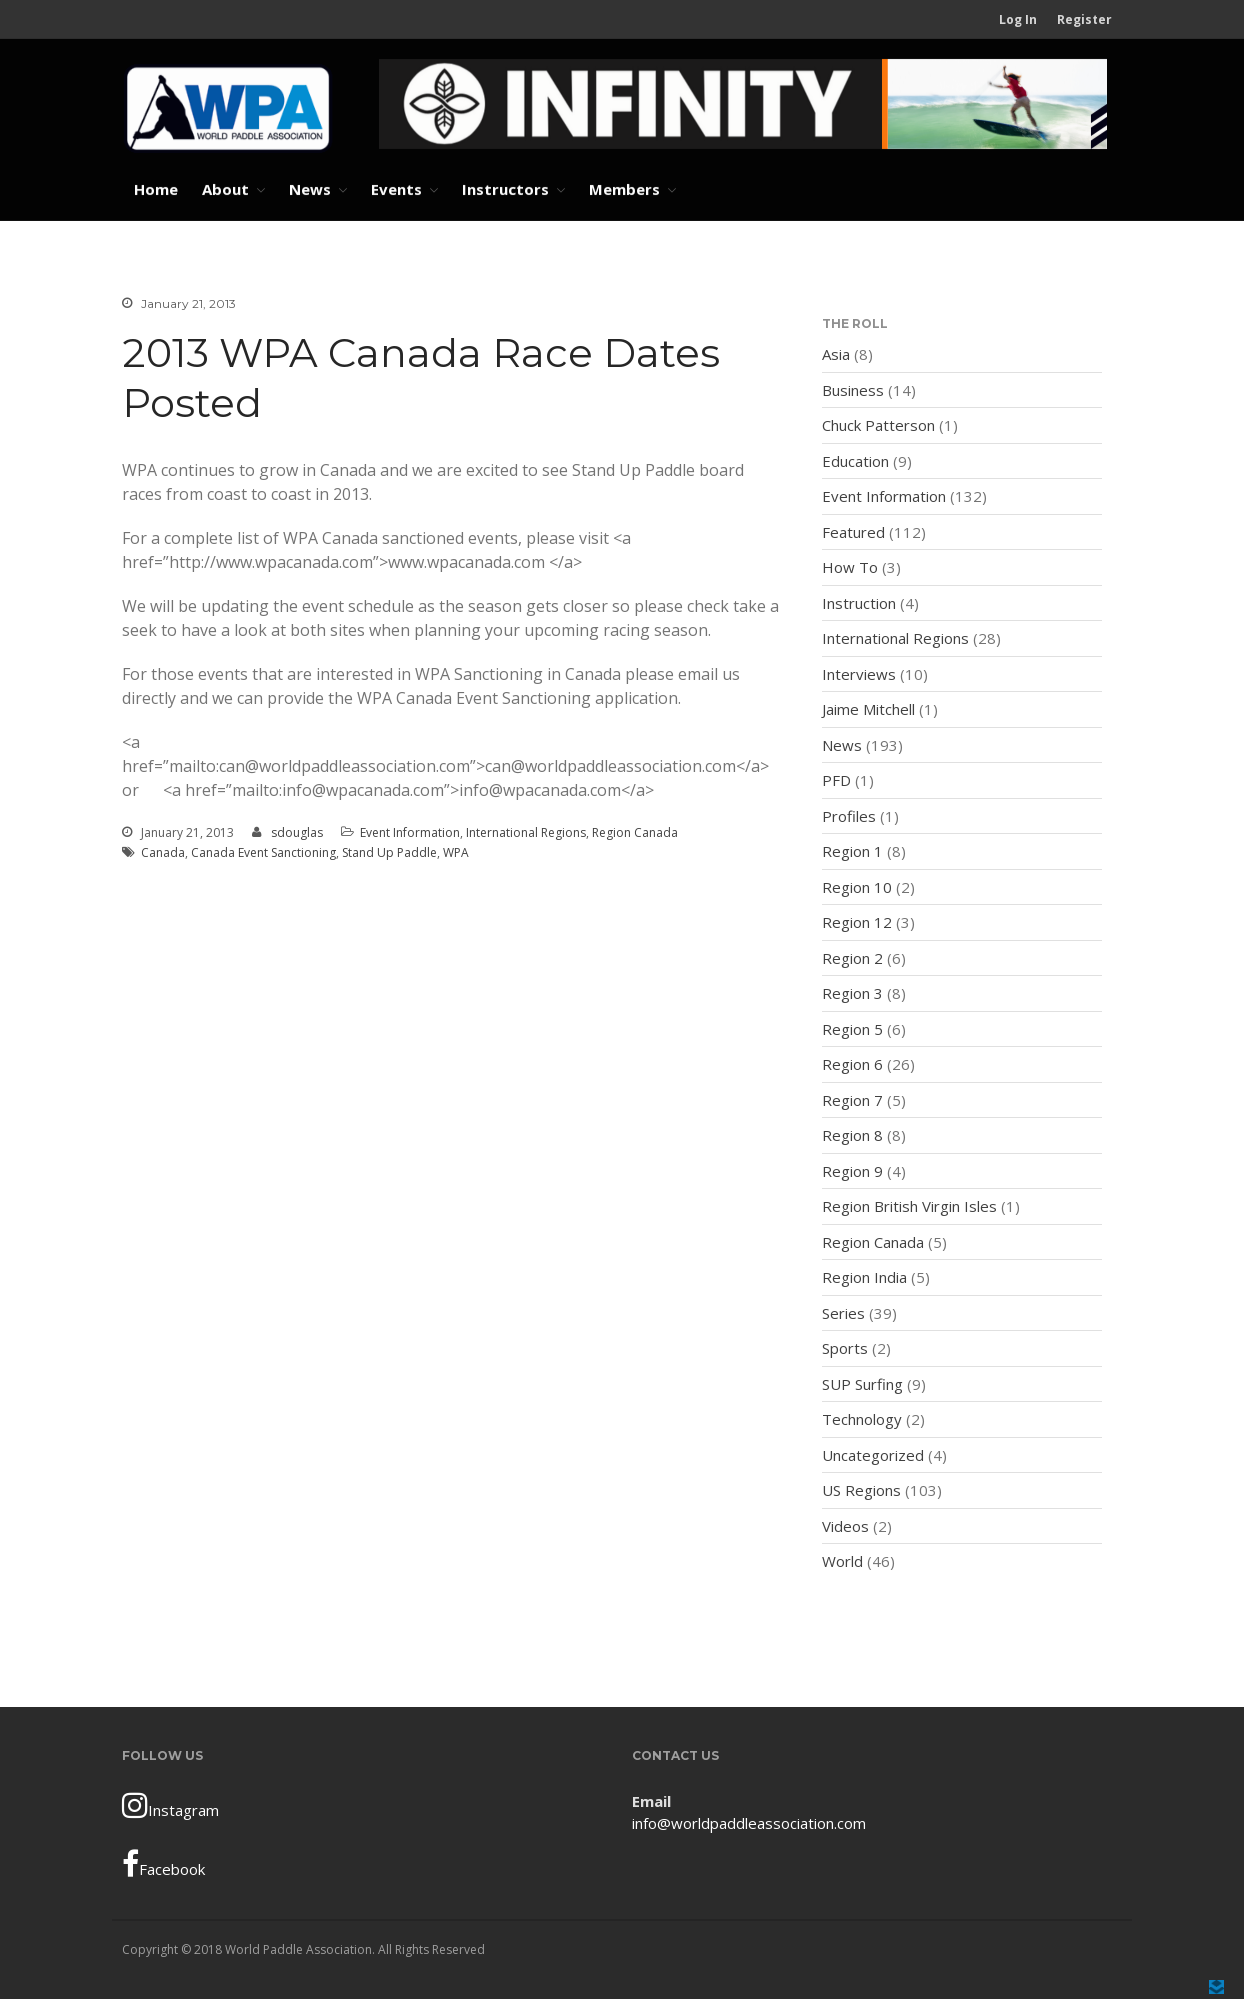 The height and width of the screenshot is (1999, 1244). I want to click on Register, so click(1084, 19).